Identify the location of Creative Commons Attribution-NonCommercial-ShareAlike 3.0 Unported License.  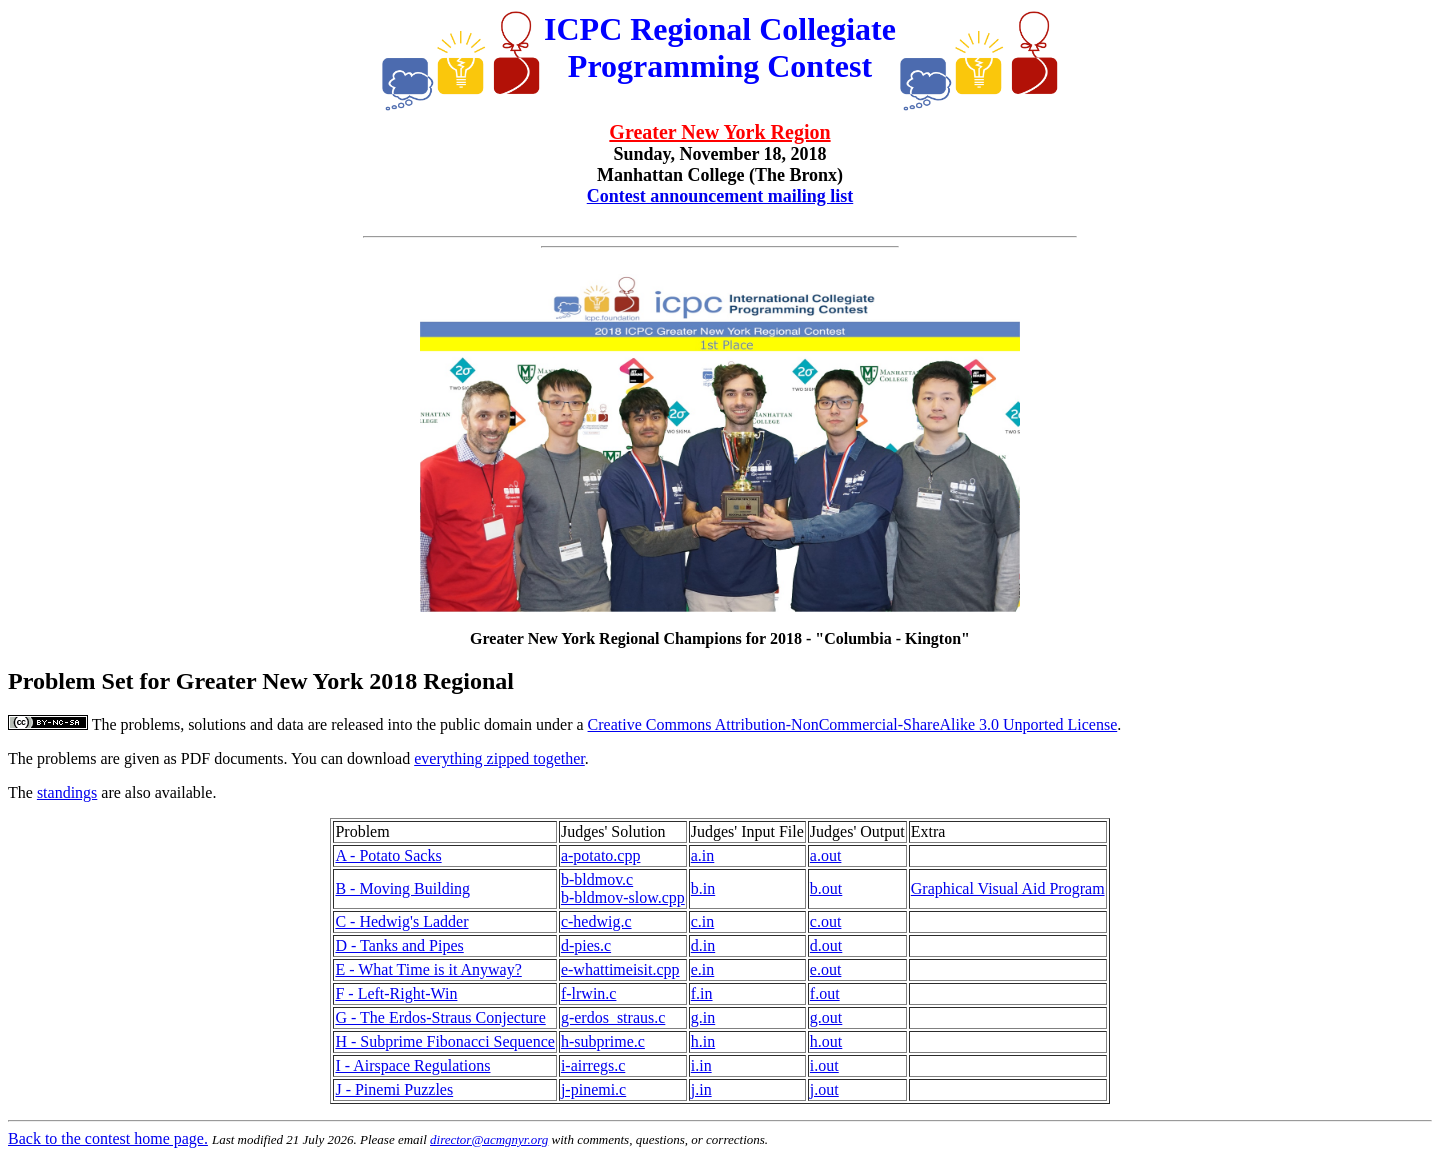
(853, 724).